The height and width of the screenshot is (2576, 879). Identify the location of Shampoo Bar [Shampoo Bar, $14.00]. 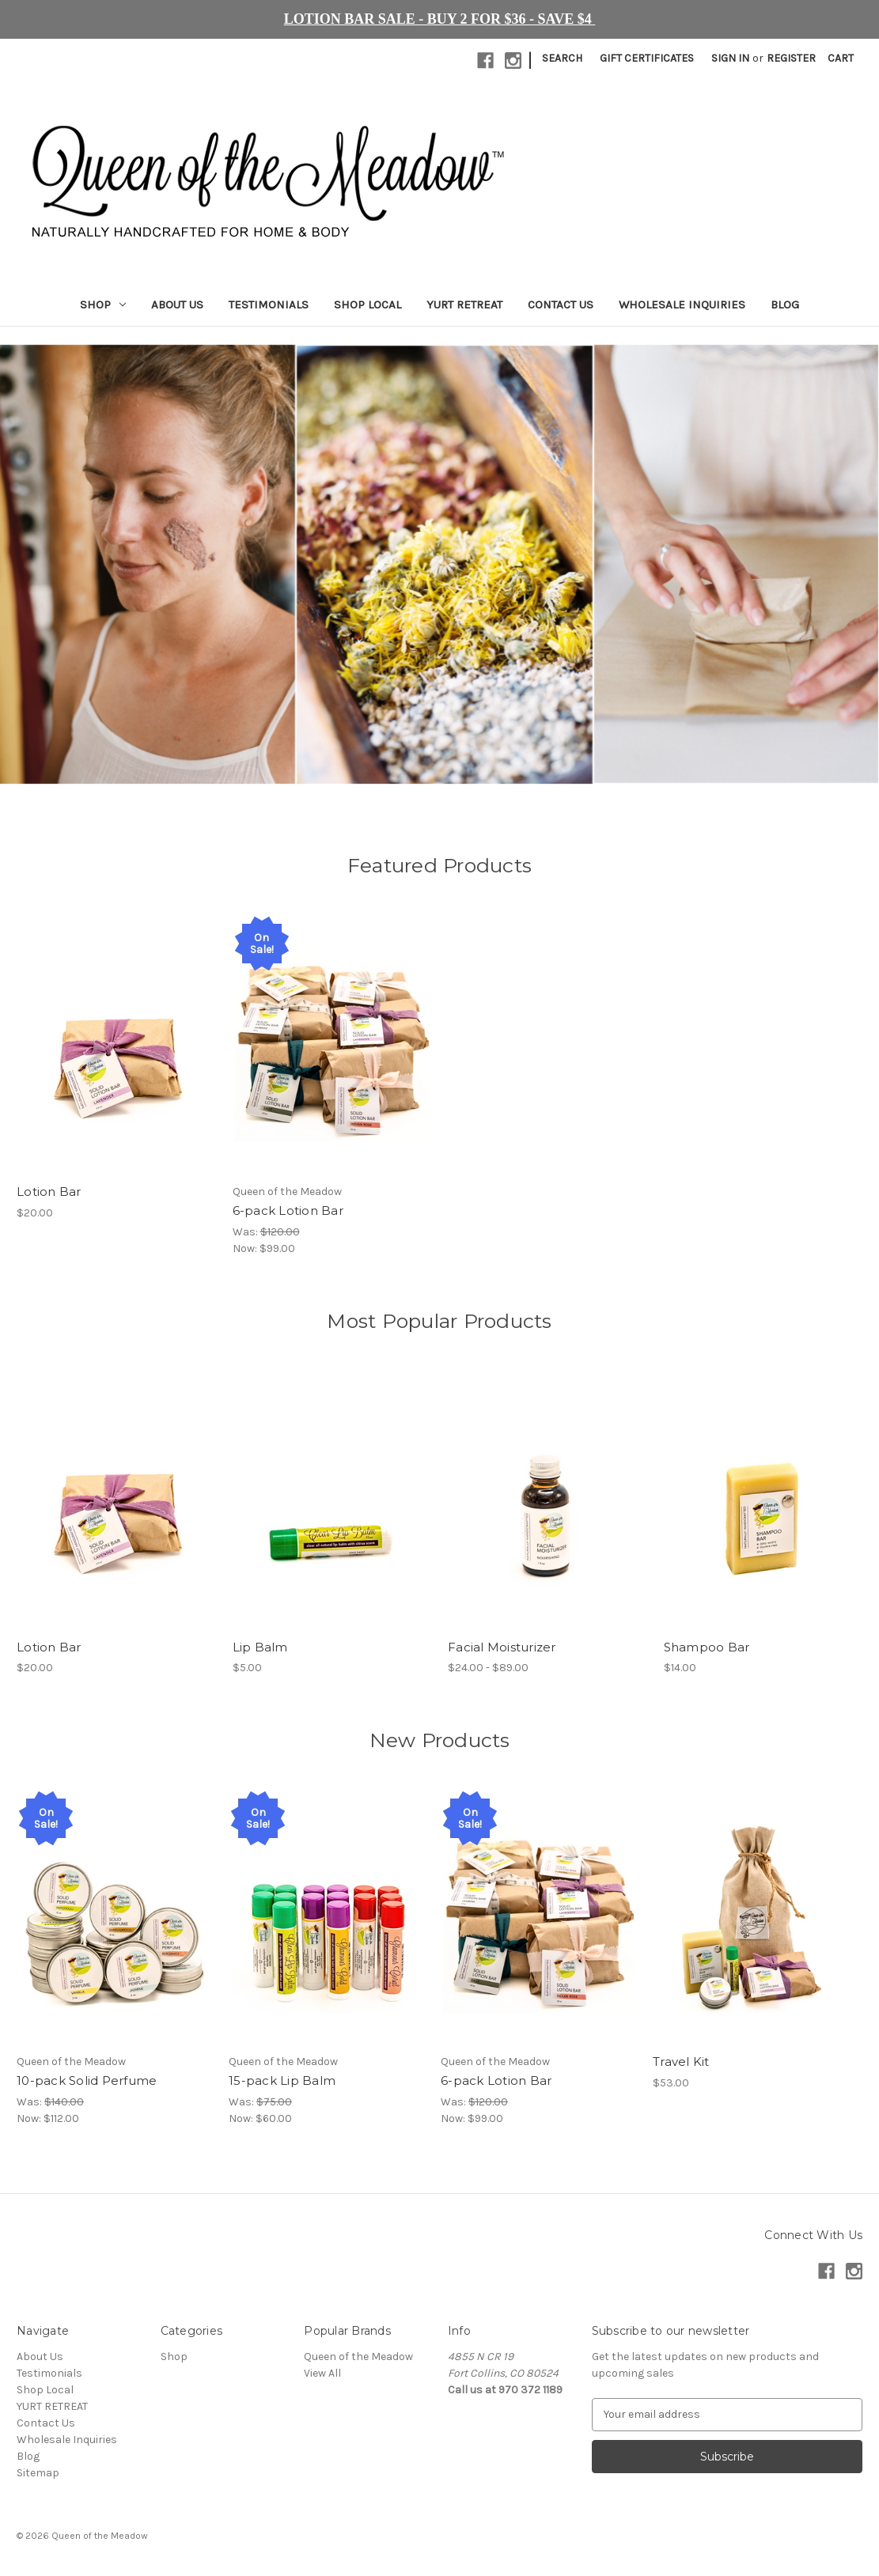
(707, 1647).